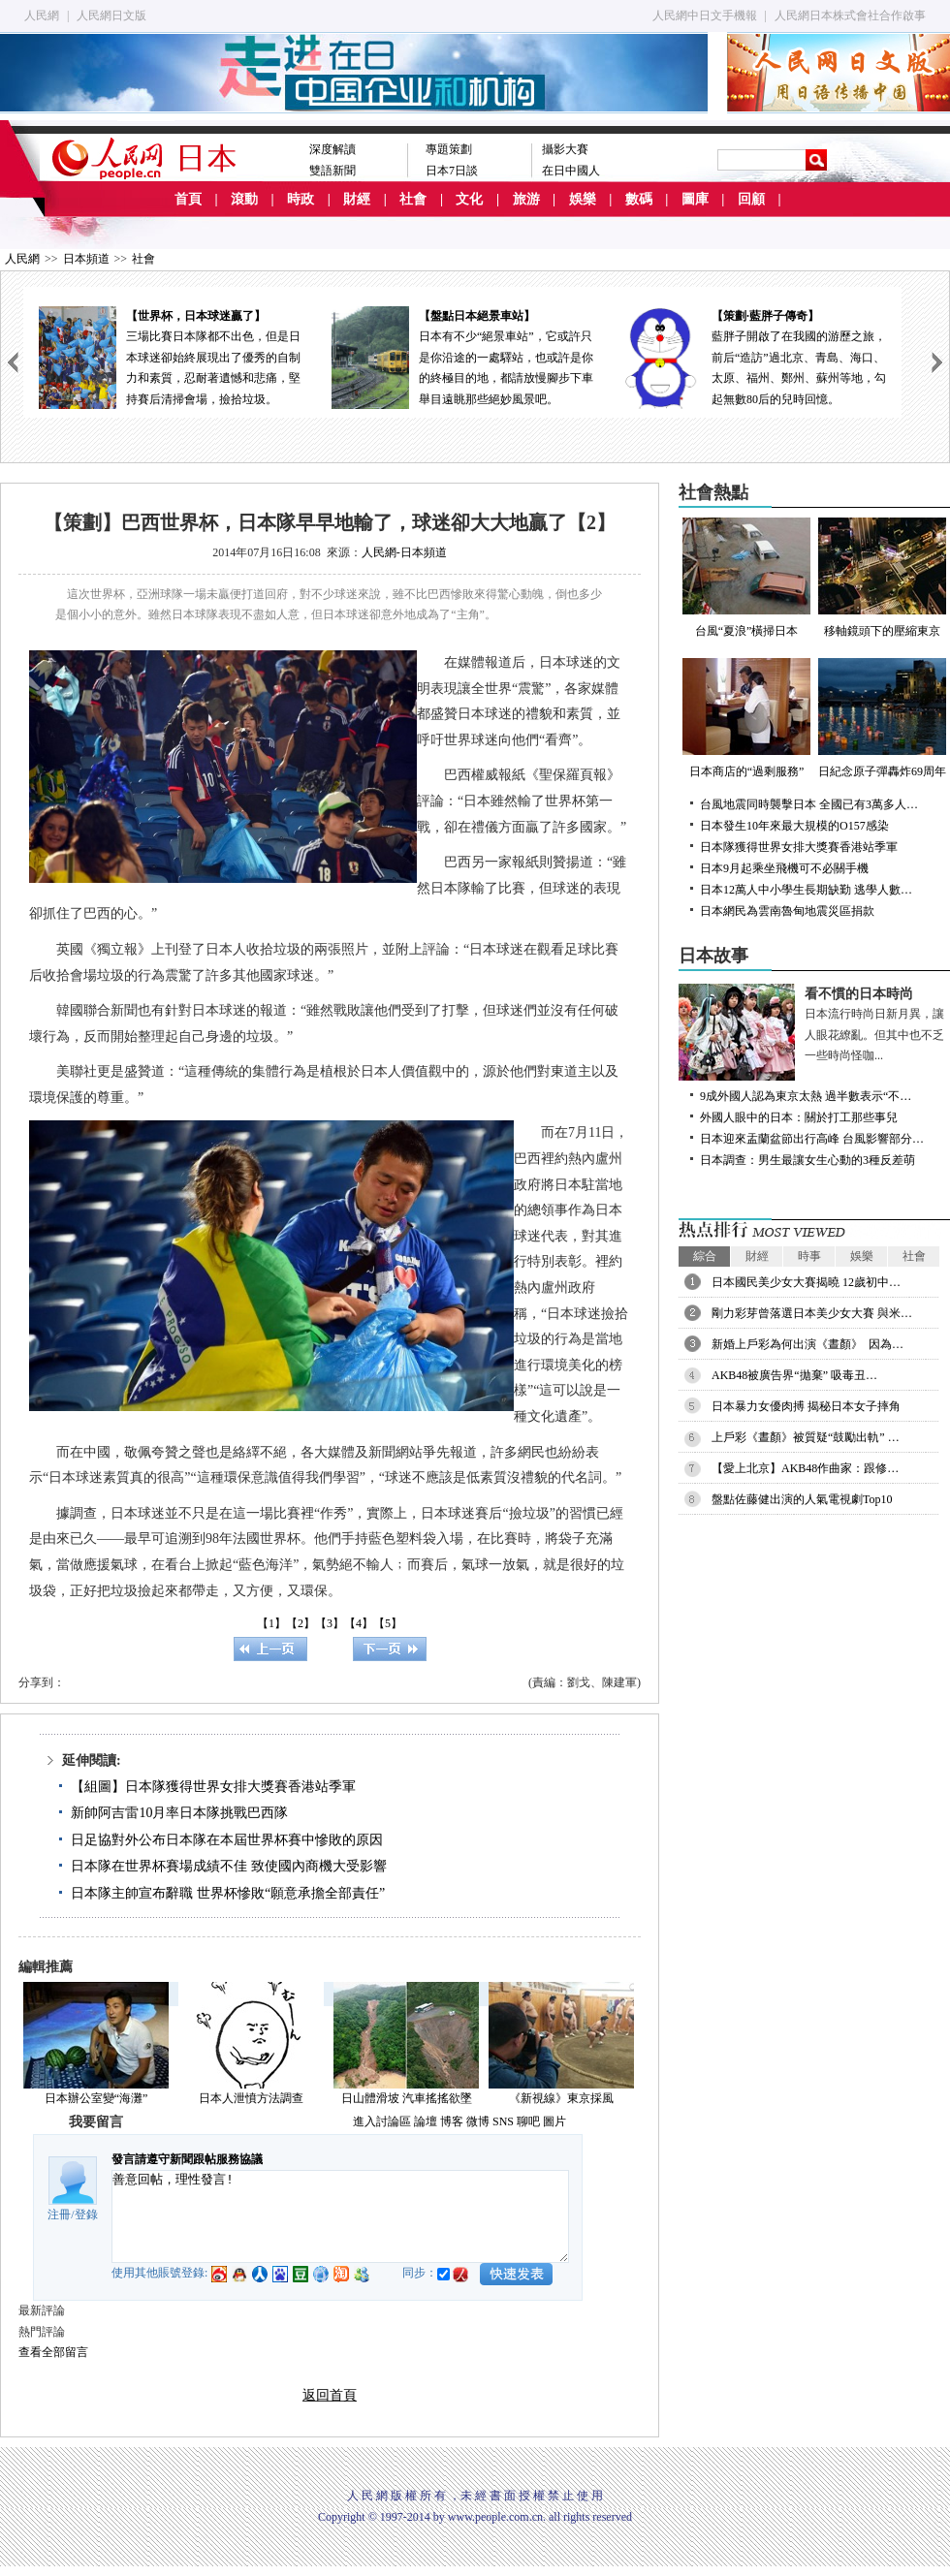 This screenshot has height=2576, width=950. What do you see at coordinates (746, 578) in the screenshot?
I see `台風“夏浪”橫掃日本` at bounding box center [746, 578].